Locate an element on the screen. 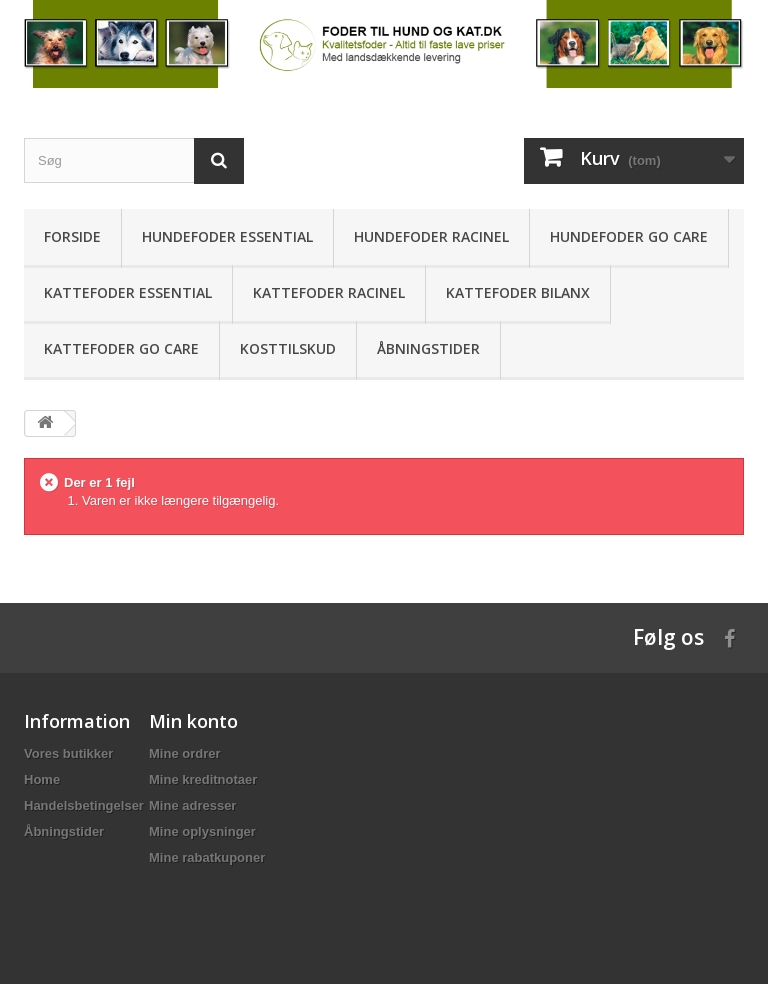  Mine ordrer is located at coordinates (185, 753).